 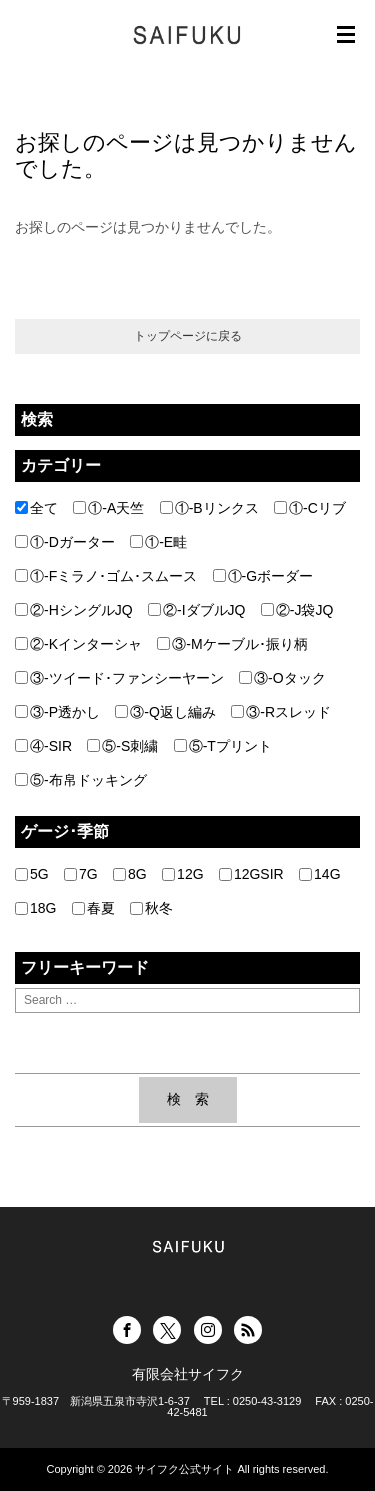 What do you see at coordinates (57, 712) in the screenshot?
I see `③-P透かし` at bounding box center [57, 712].